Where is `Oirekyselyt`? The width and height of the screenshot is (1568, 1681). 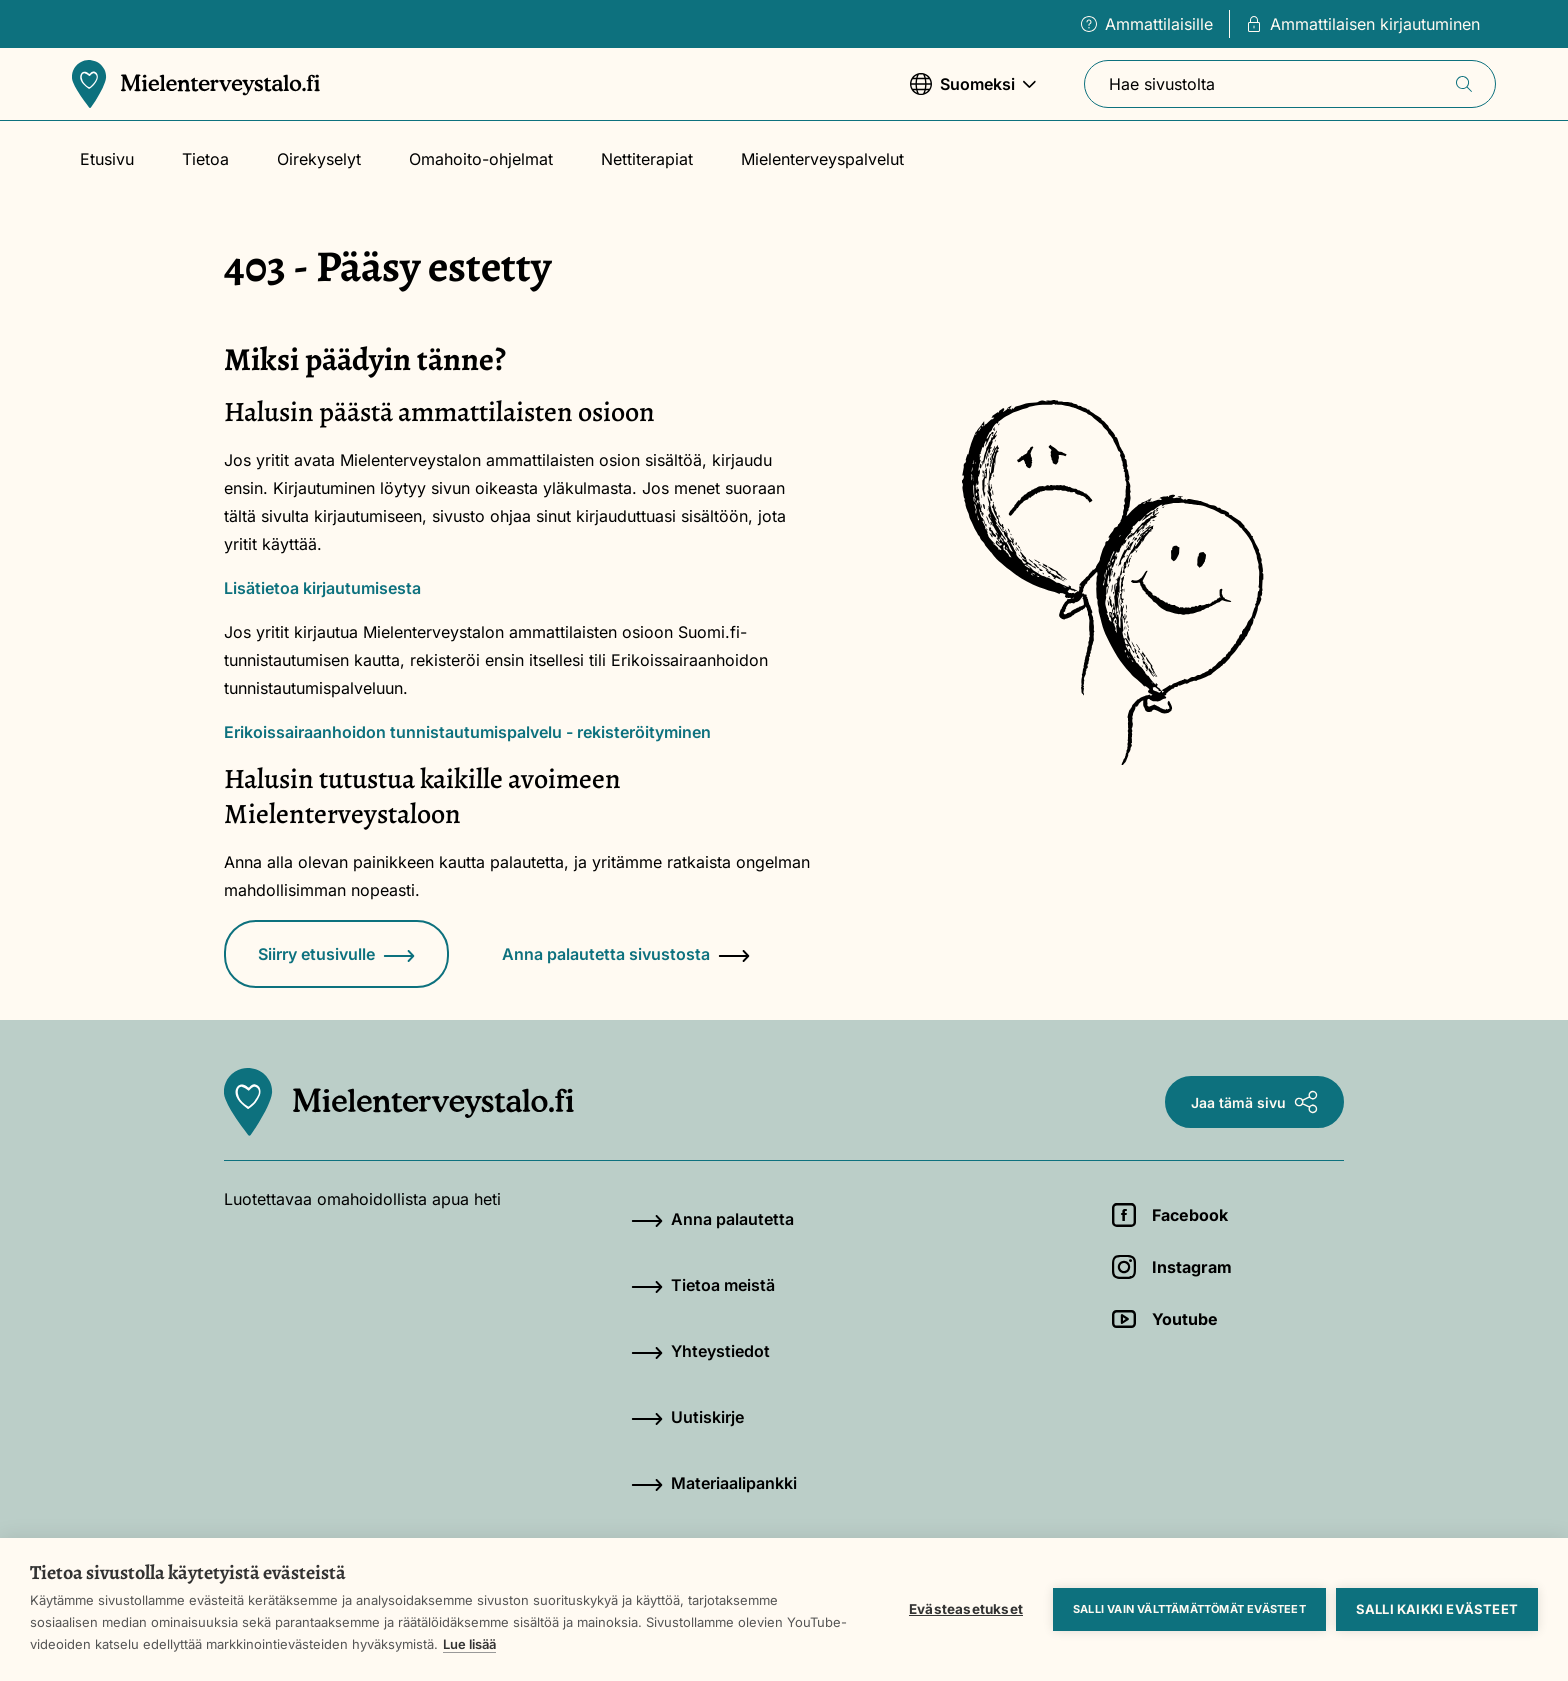 Oirekyselyt is located at coordinates (319, 159).